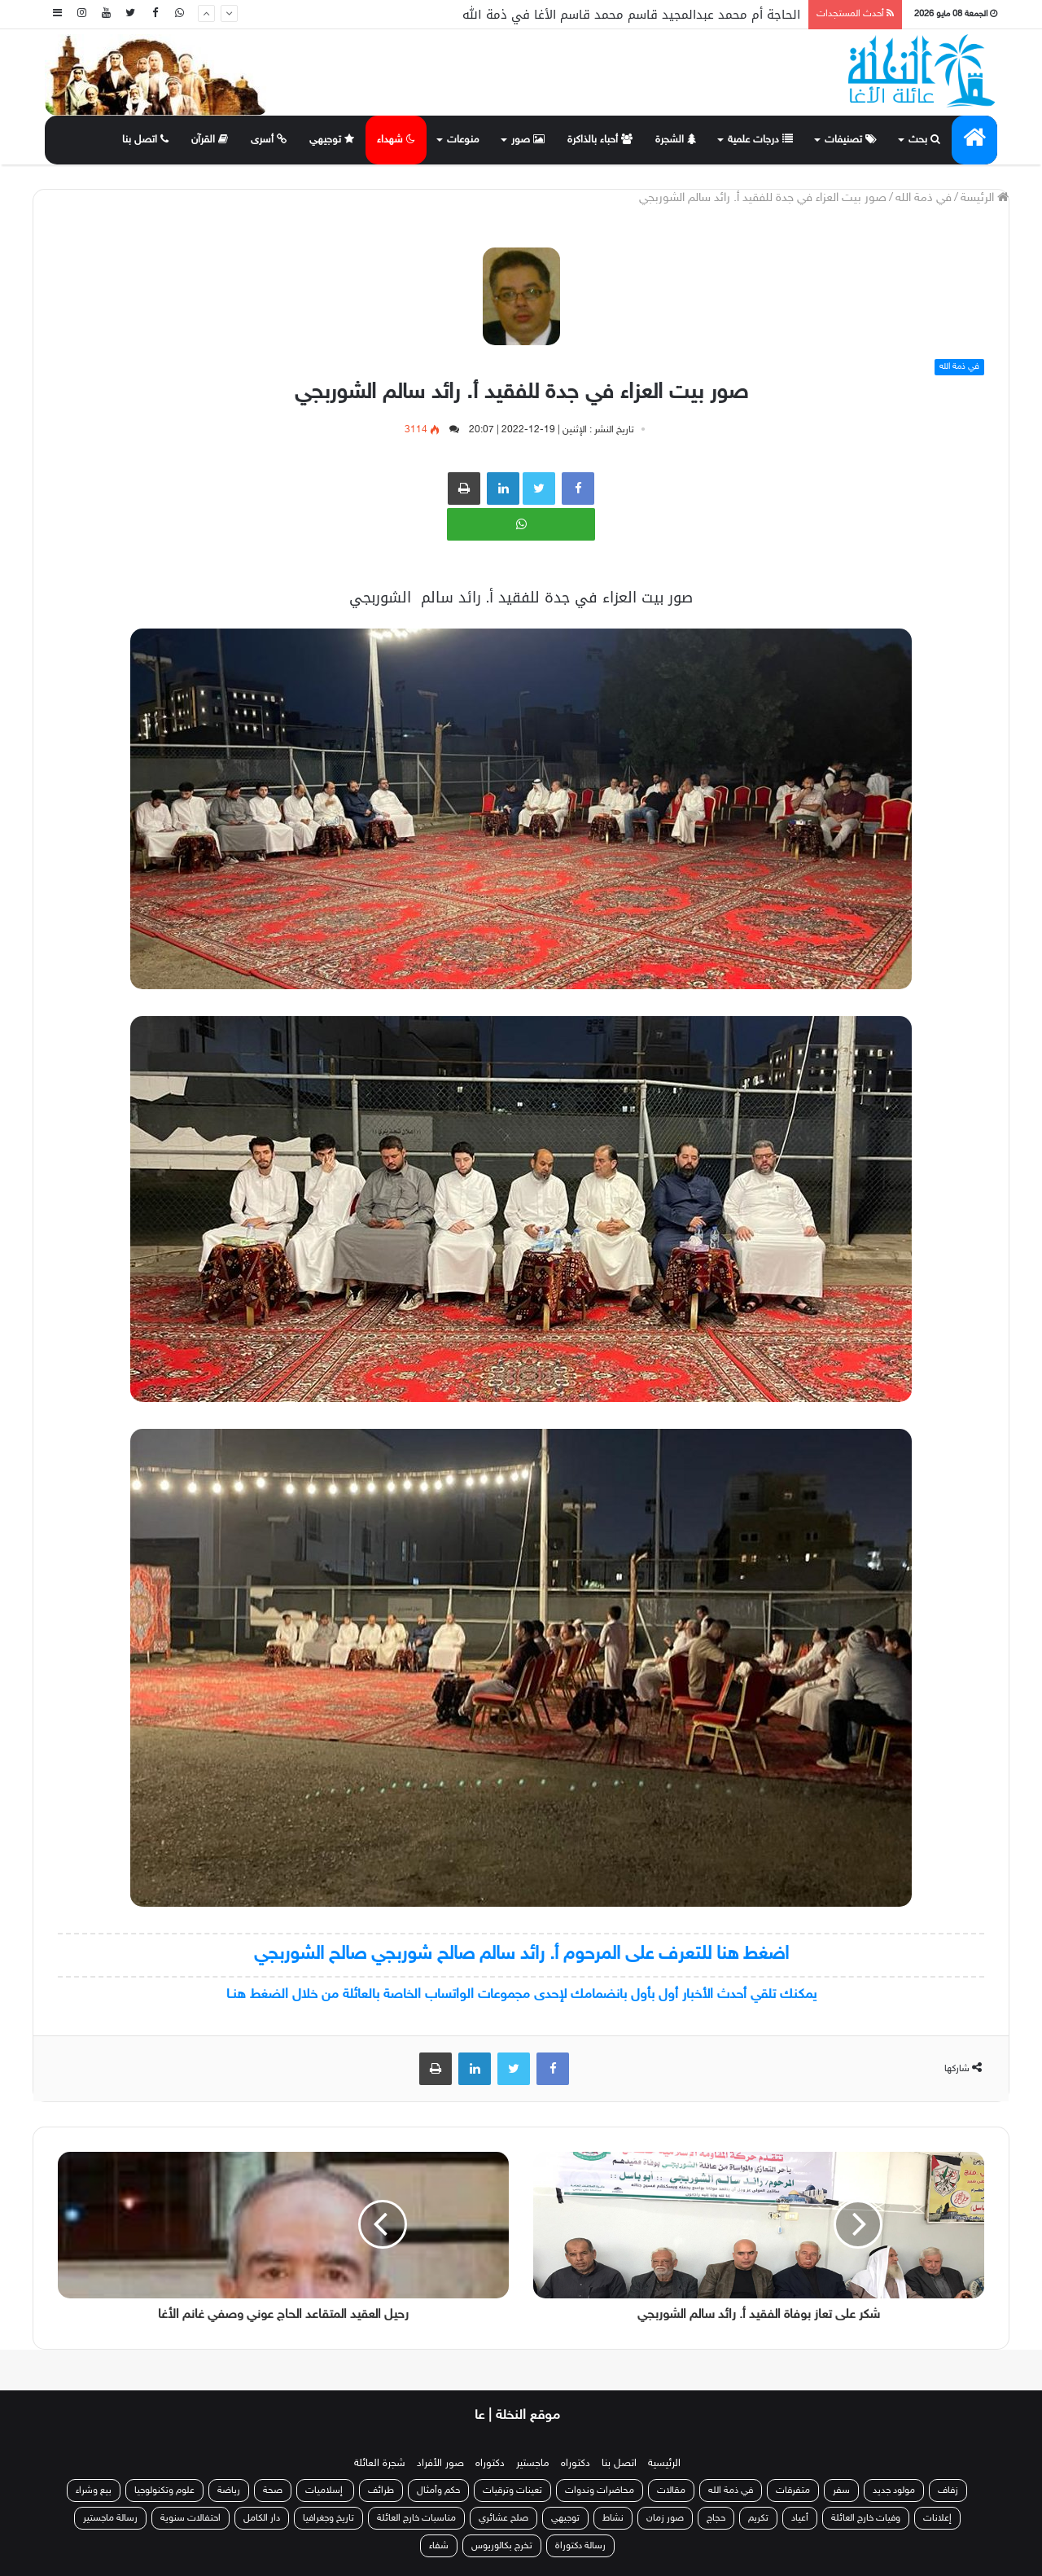 The height and width of the screenshot is (2576, 1042). I want to click on دار الكامل, so click(261, 2518).